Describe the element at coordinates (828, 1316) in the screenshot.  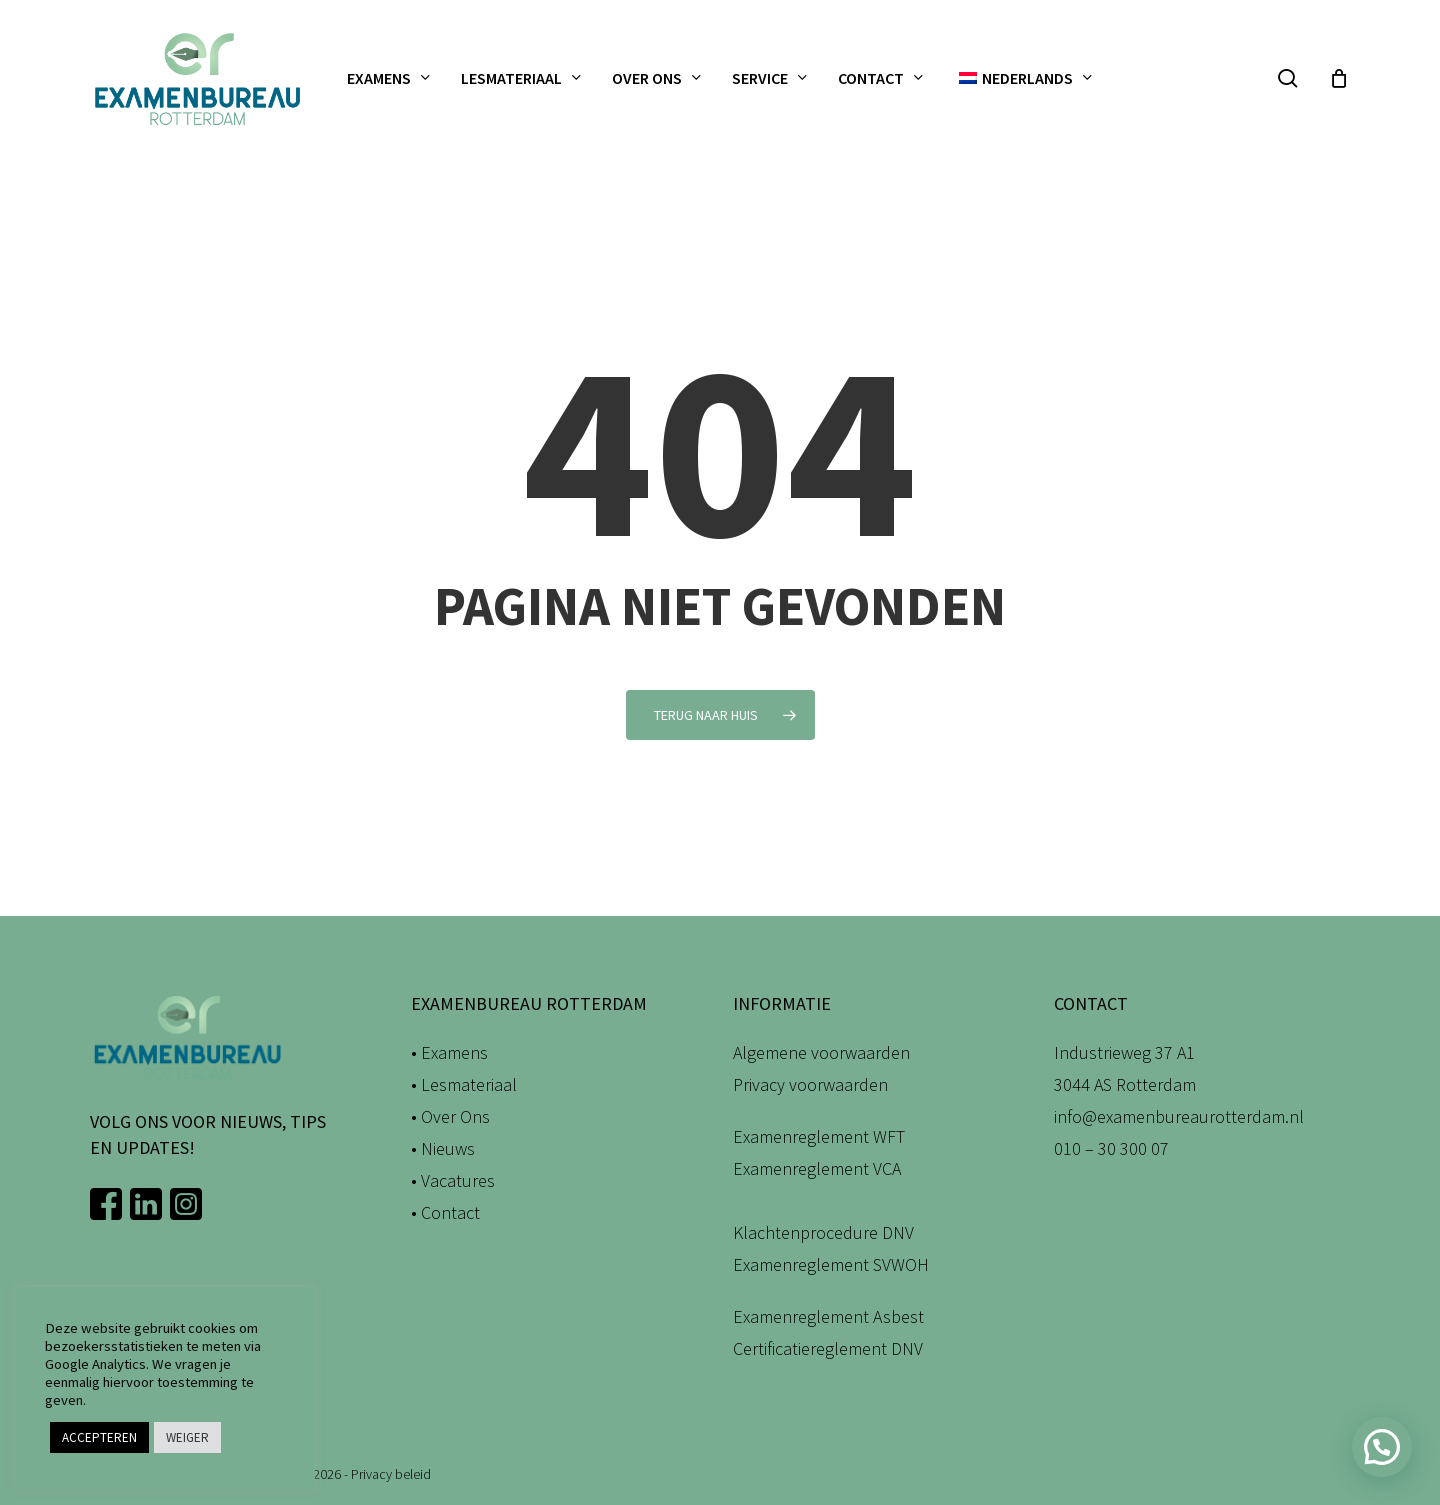
I see `Examenreglement Asbest` at that location.